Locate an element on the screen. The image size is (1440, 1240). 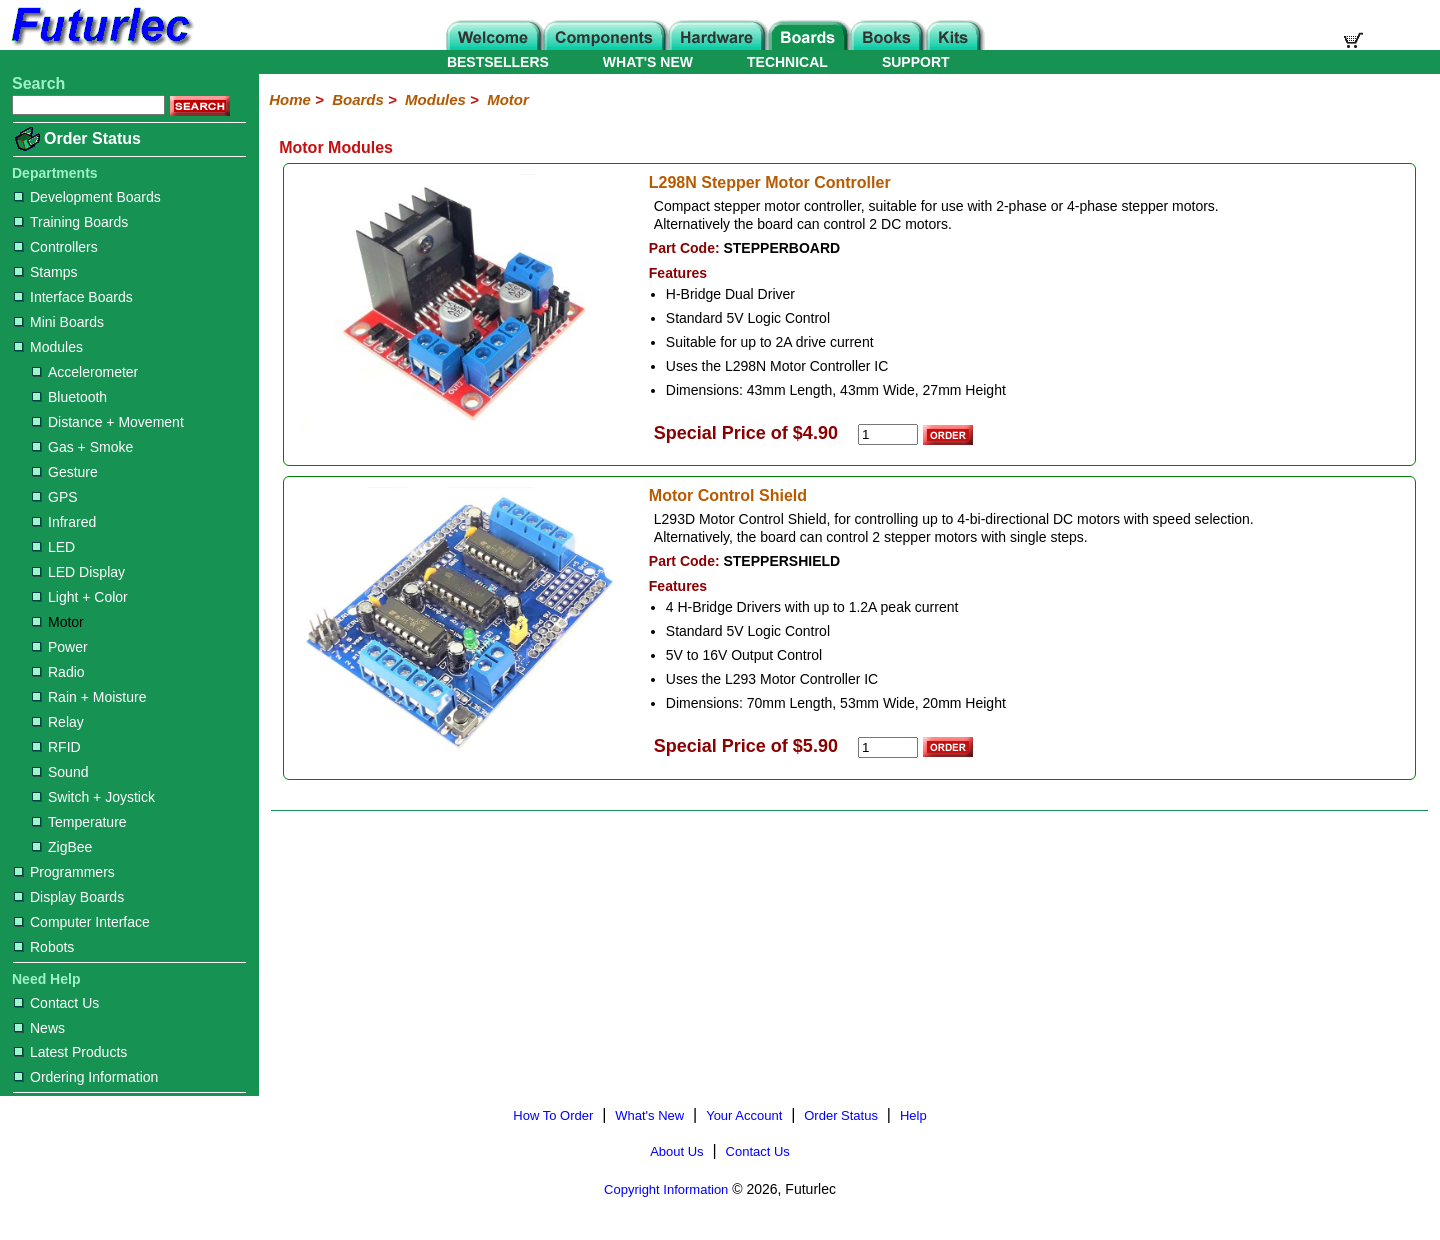
Controllers is located at coordinates (56, 247).